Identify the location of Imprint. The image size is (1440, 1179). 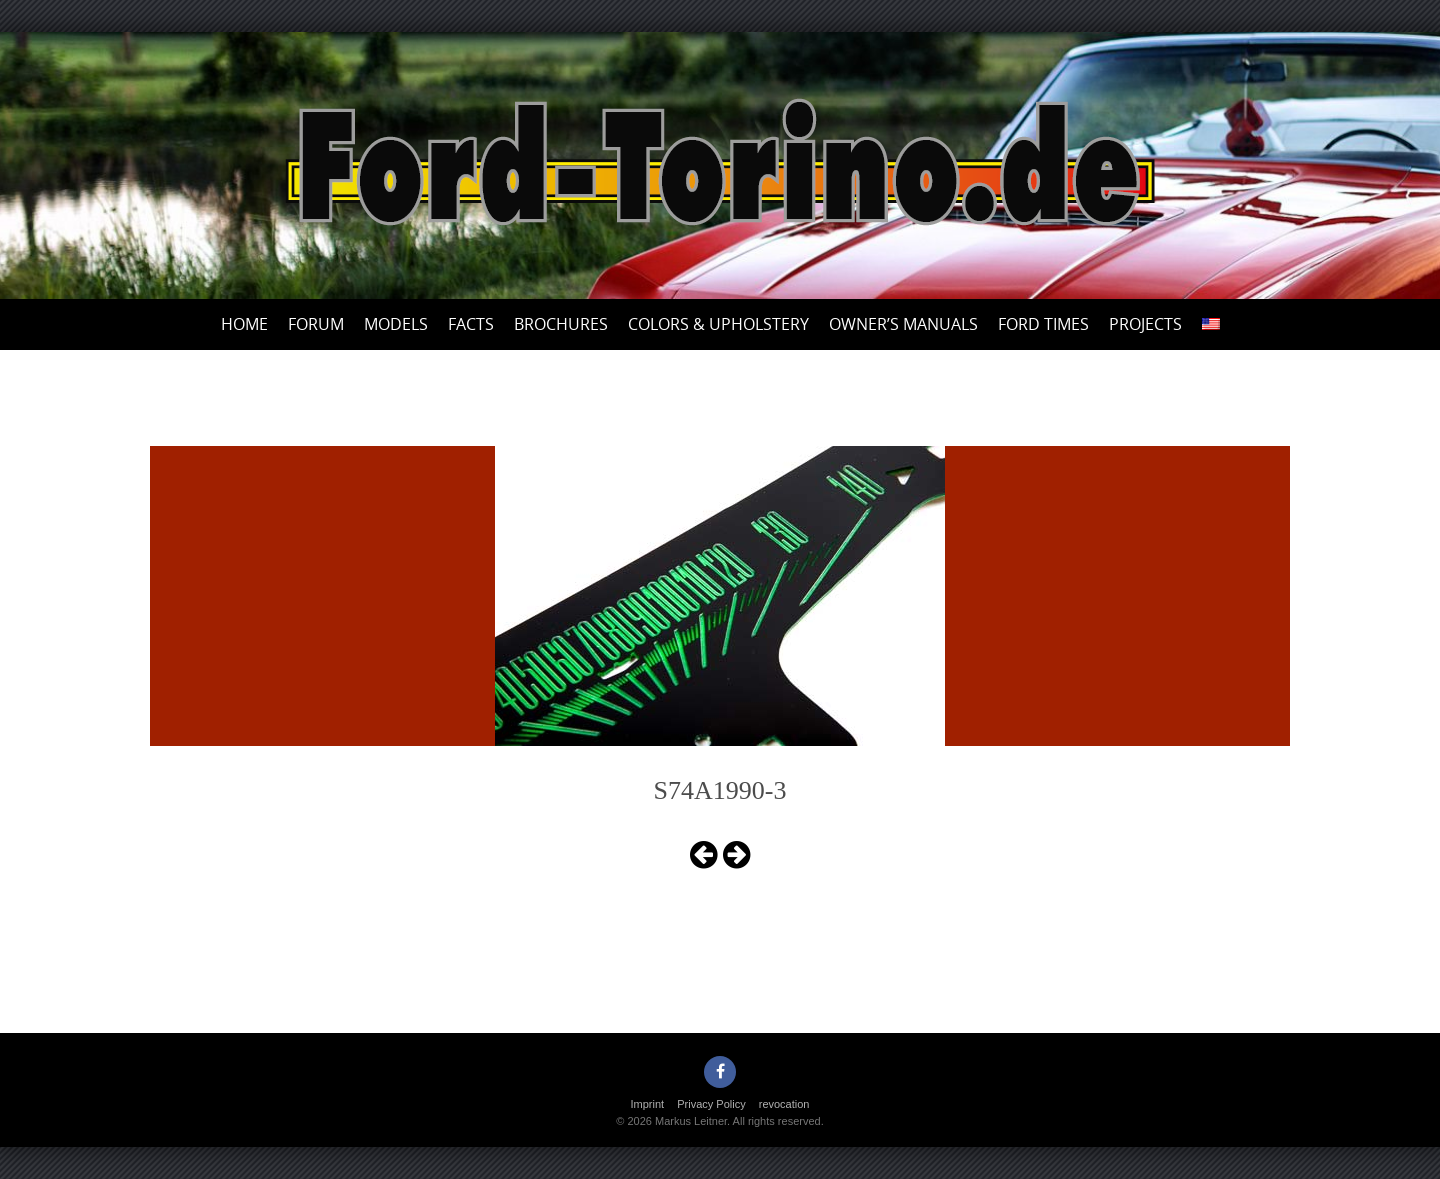
(648, 1104).